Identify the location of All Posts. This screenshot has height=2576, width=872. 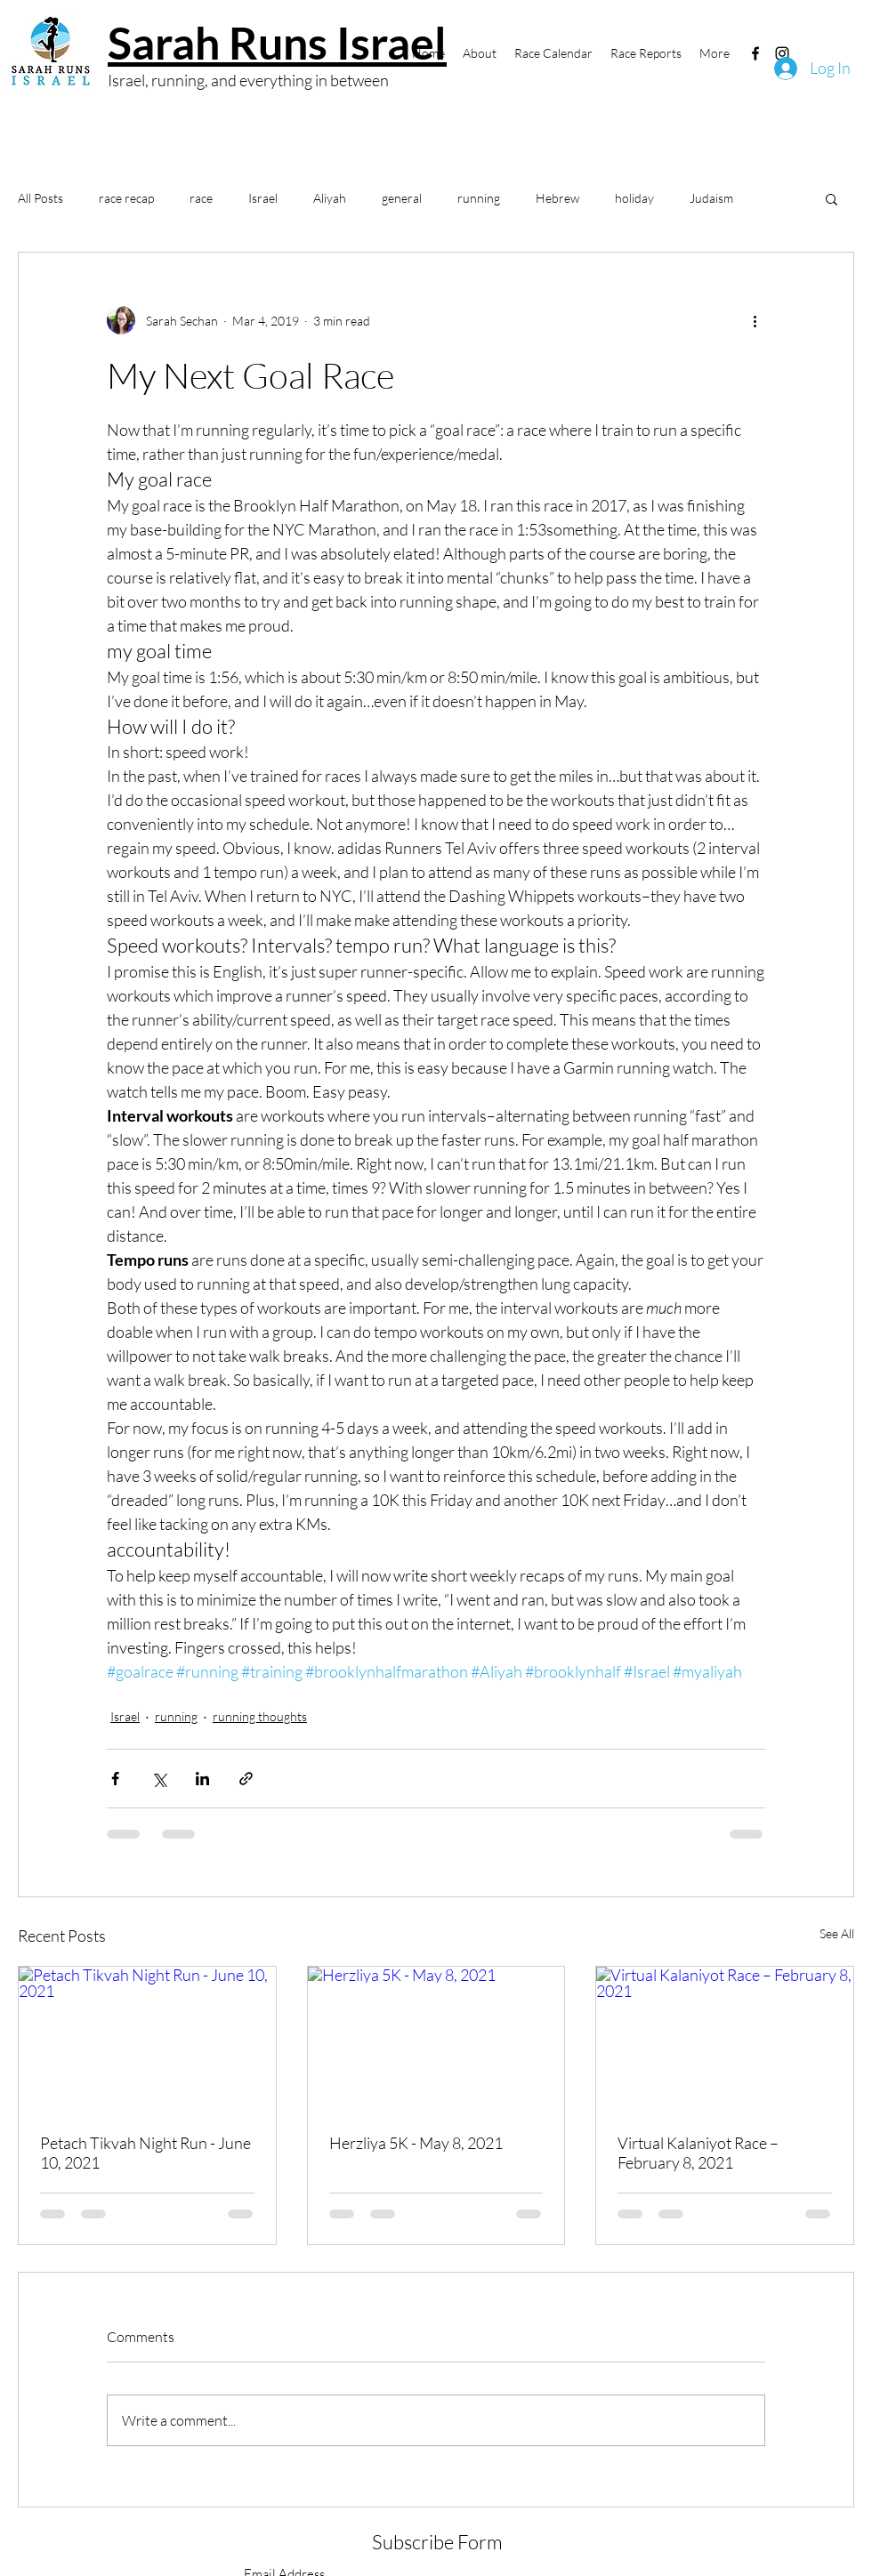
(40, 197).